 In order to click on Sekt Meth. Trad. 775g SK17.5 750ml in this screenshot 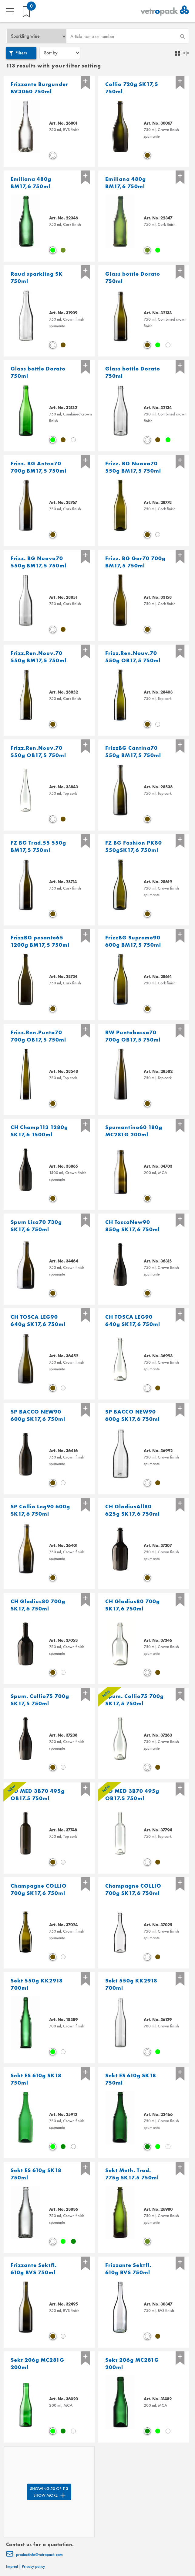, I will do `click(132, 2174)`.